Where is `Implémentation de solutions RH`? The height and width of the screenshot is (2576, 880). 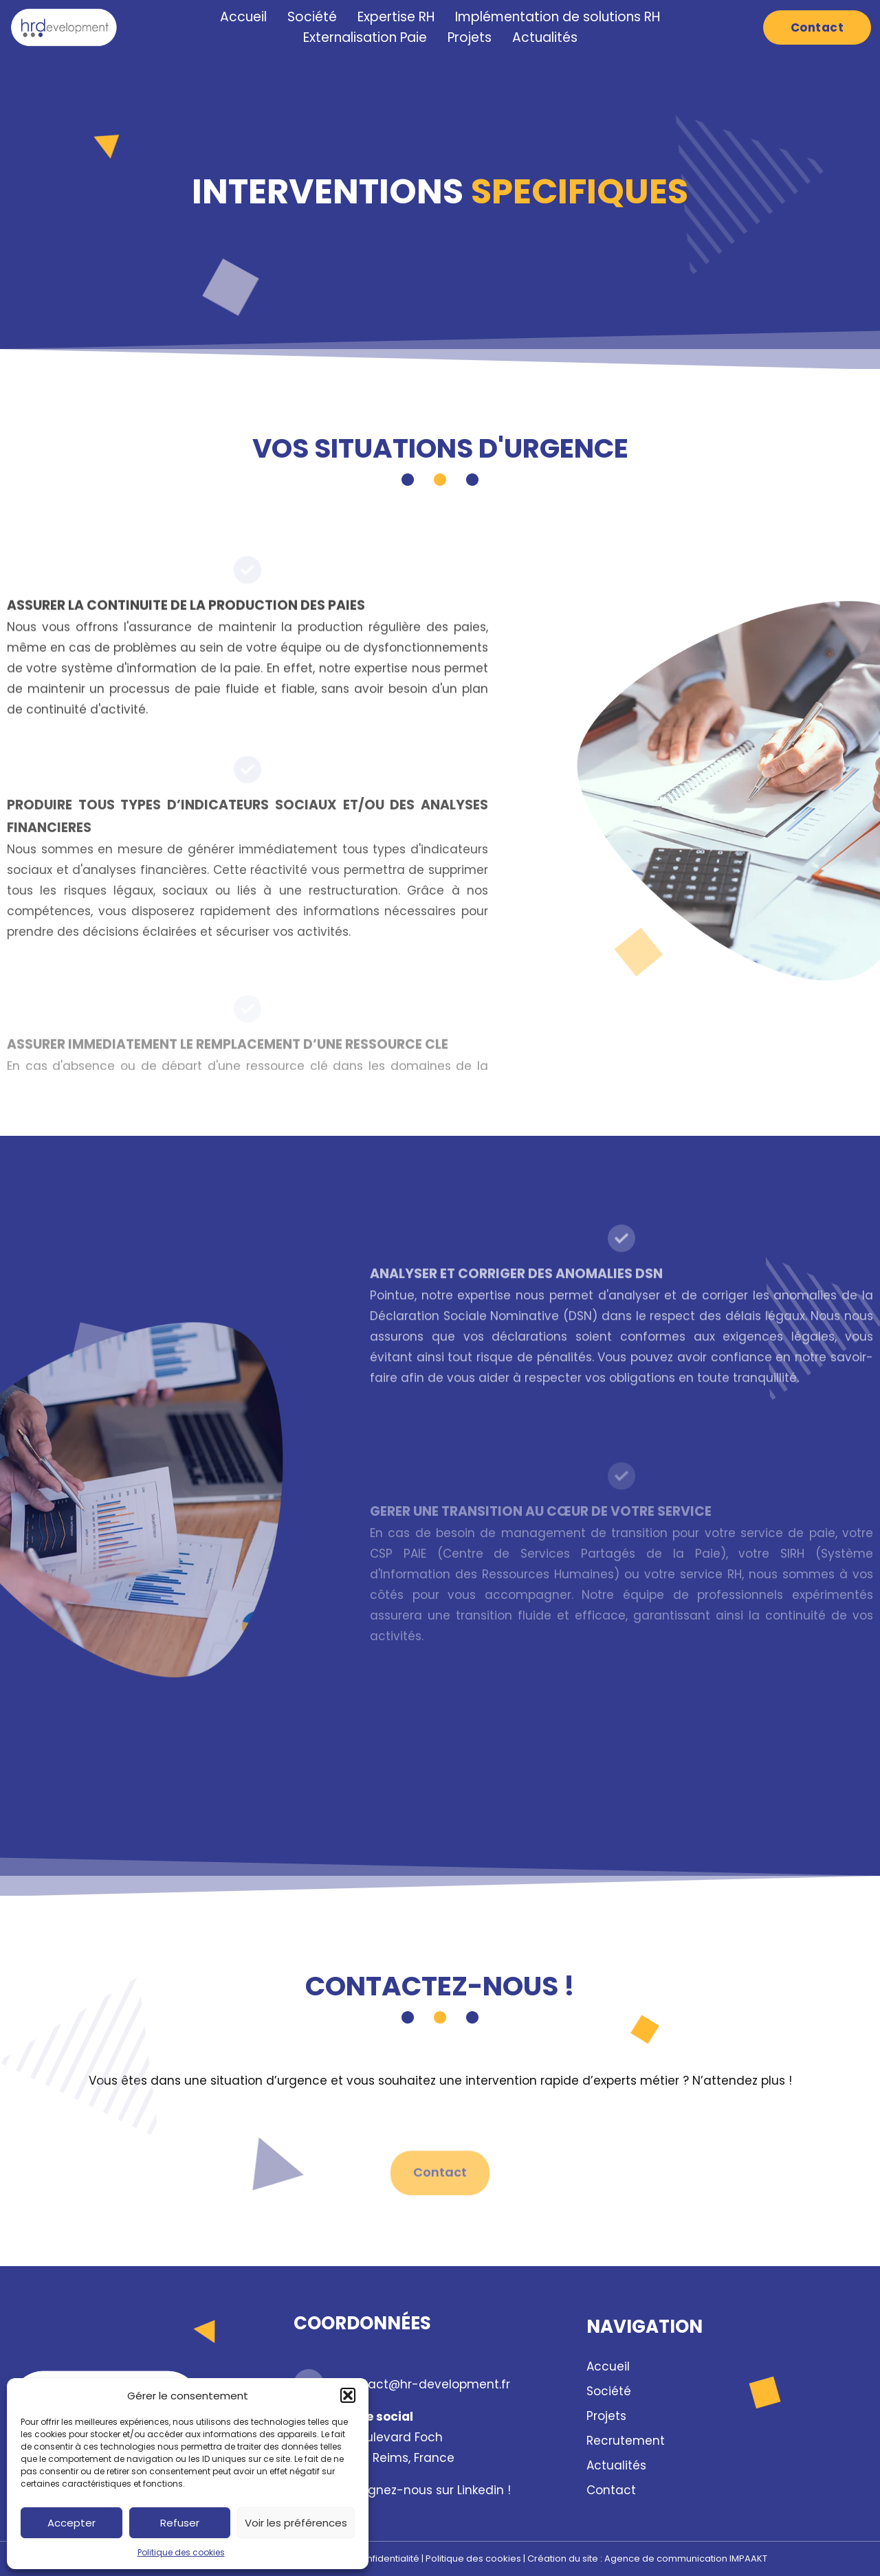
Implémentation de solutions RH is located at coordinates (557, 17).